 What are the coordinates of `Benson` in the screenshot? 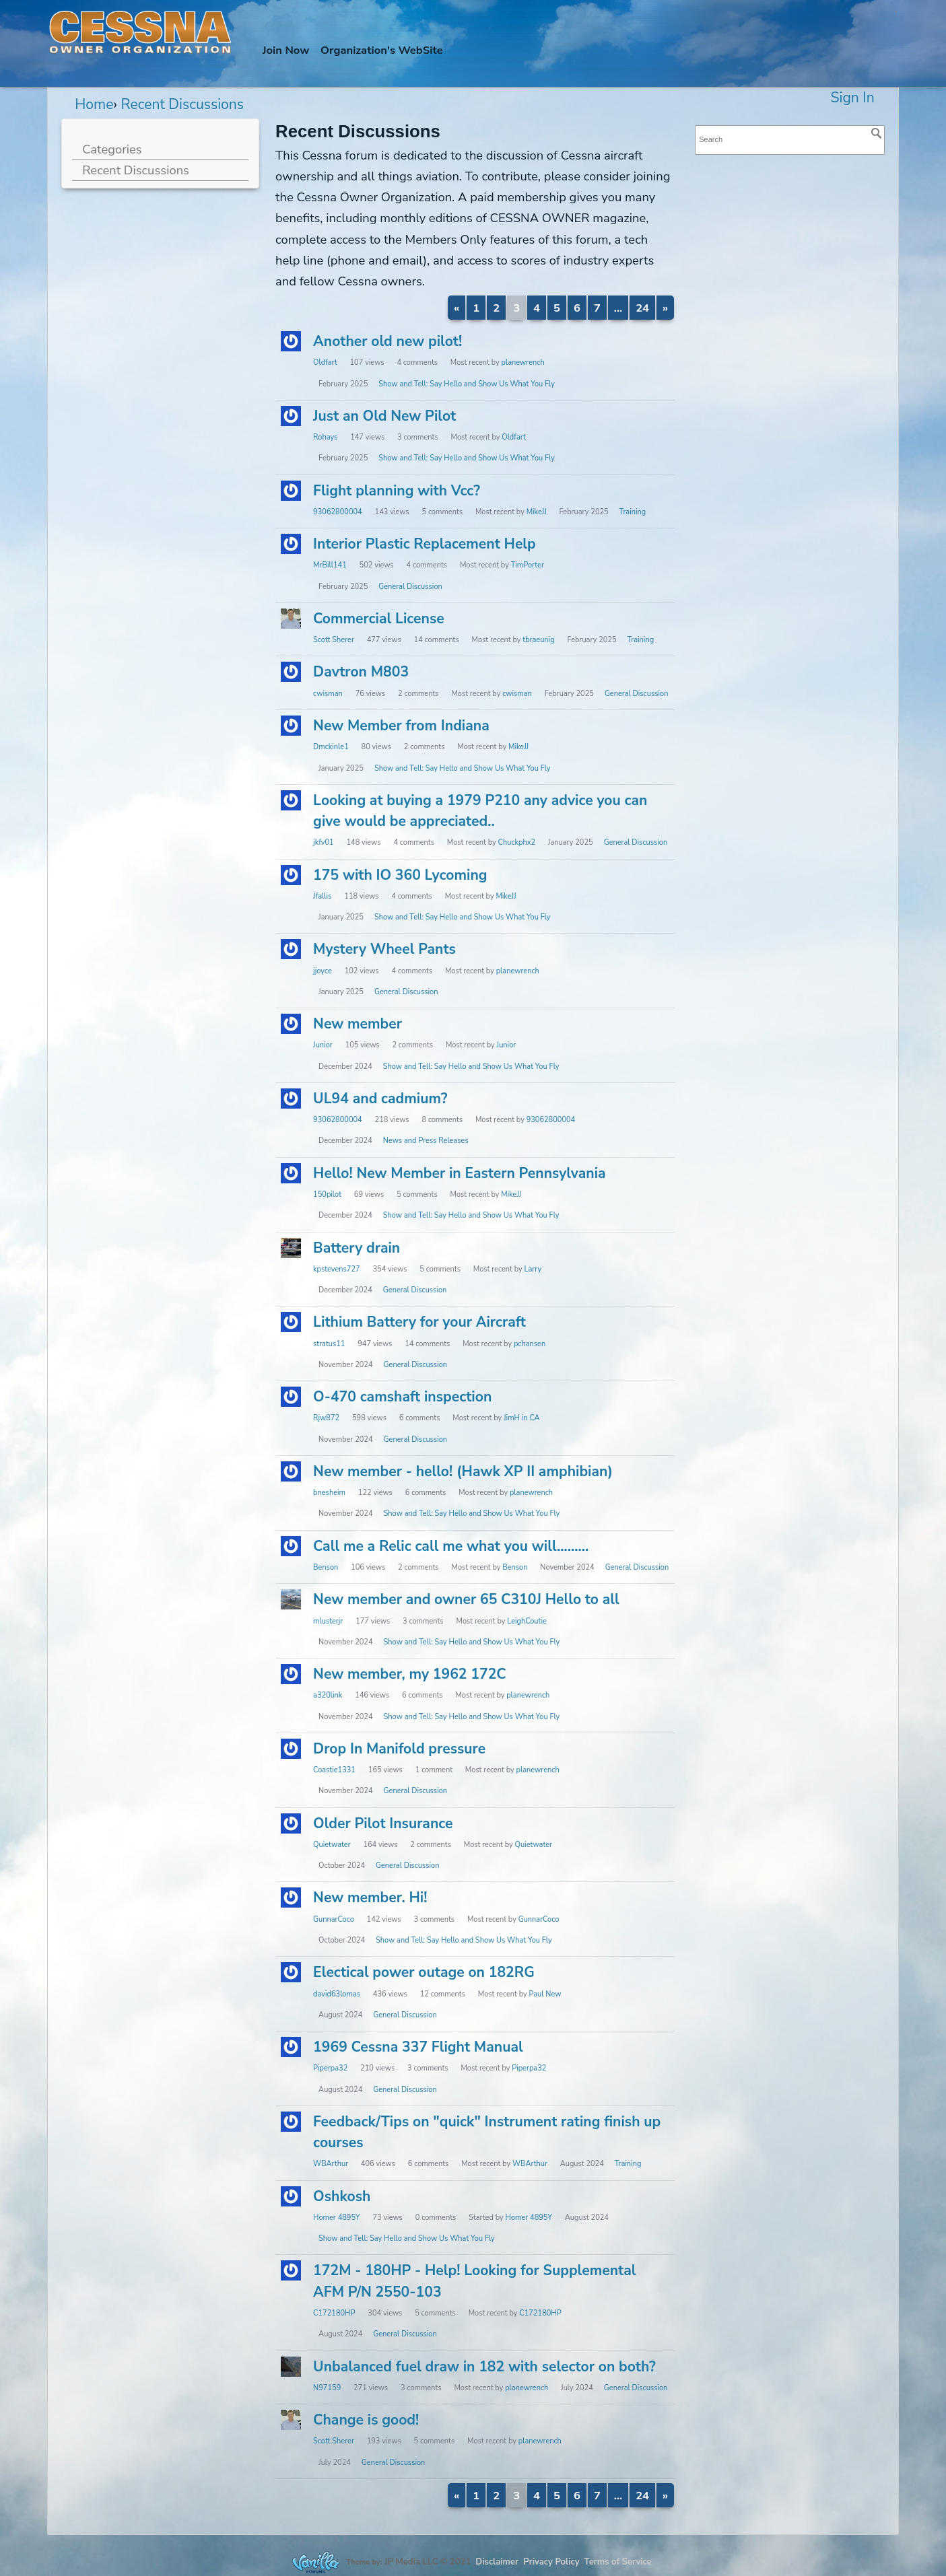 It's located at (325, 1567).